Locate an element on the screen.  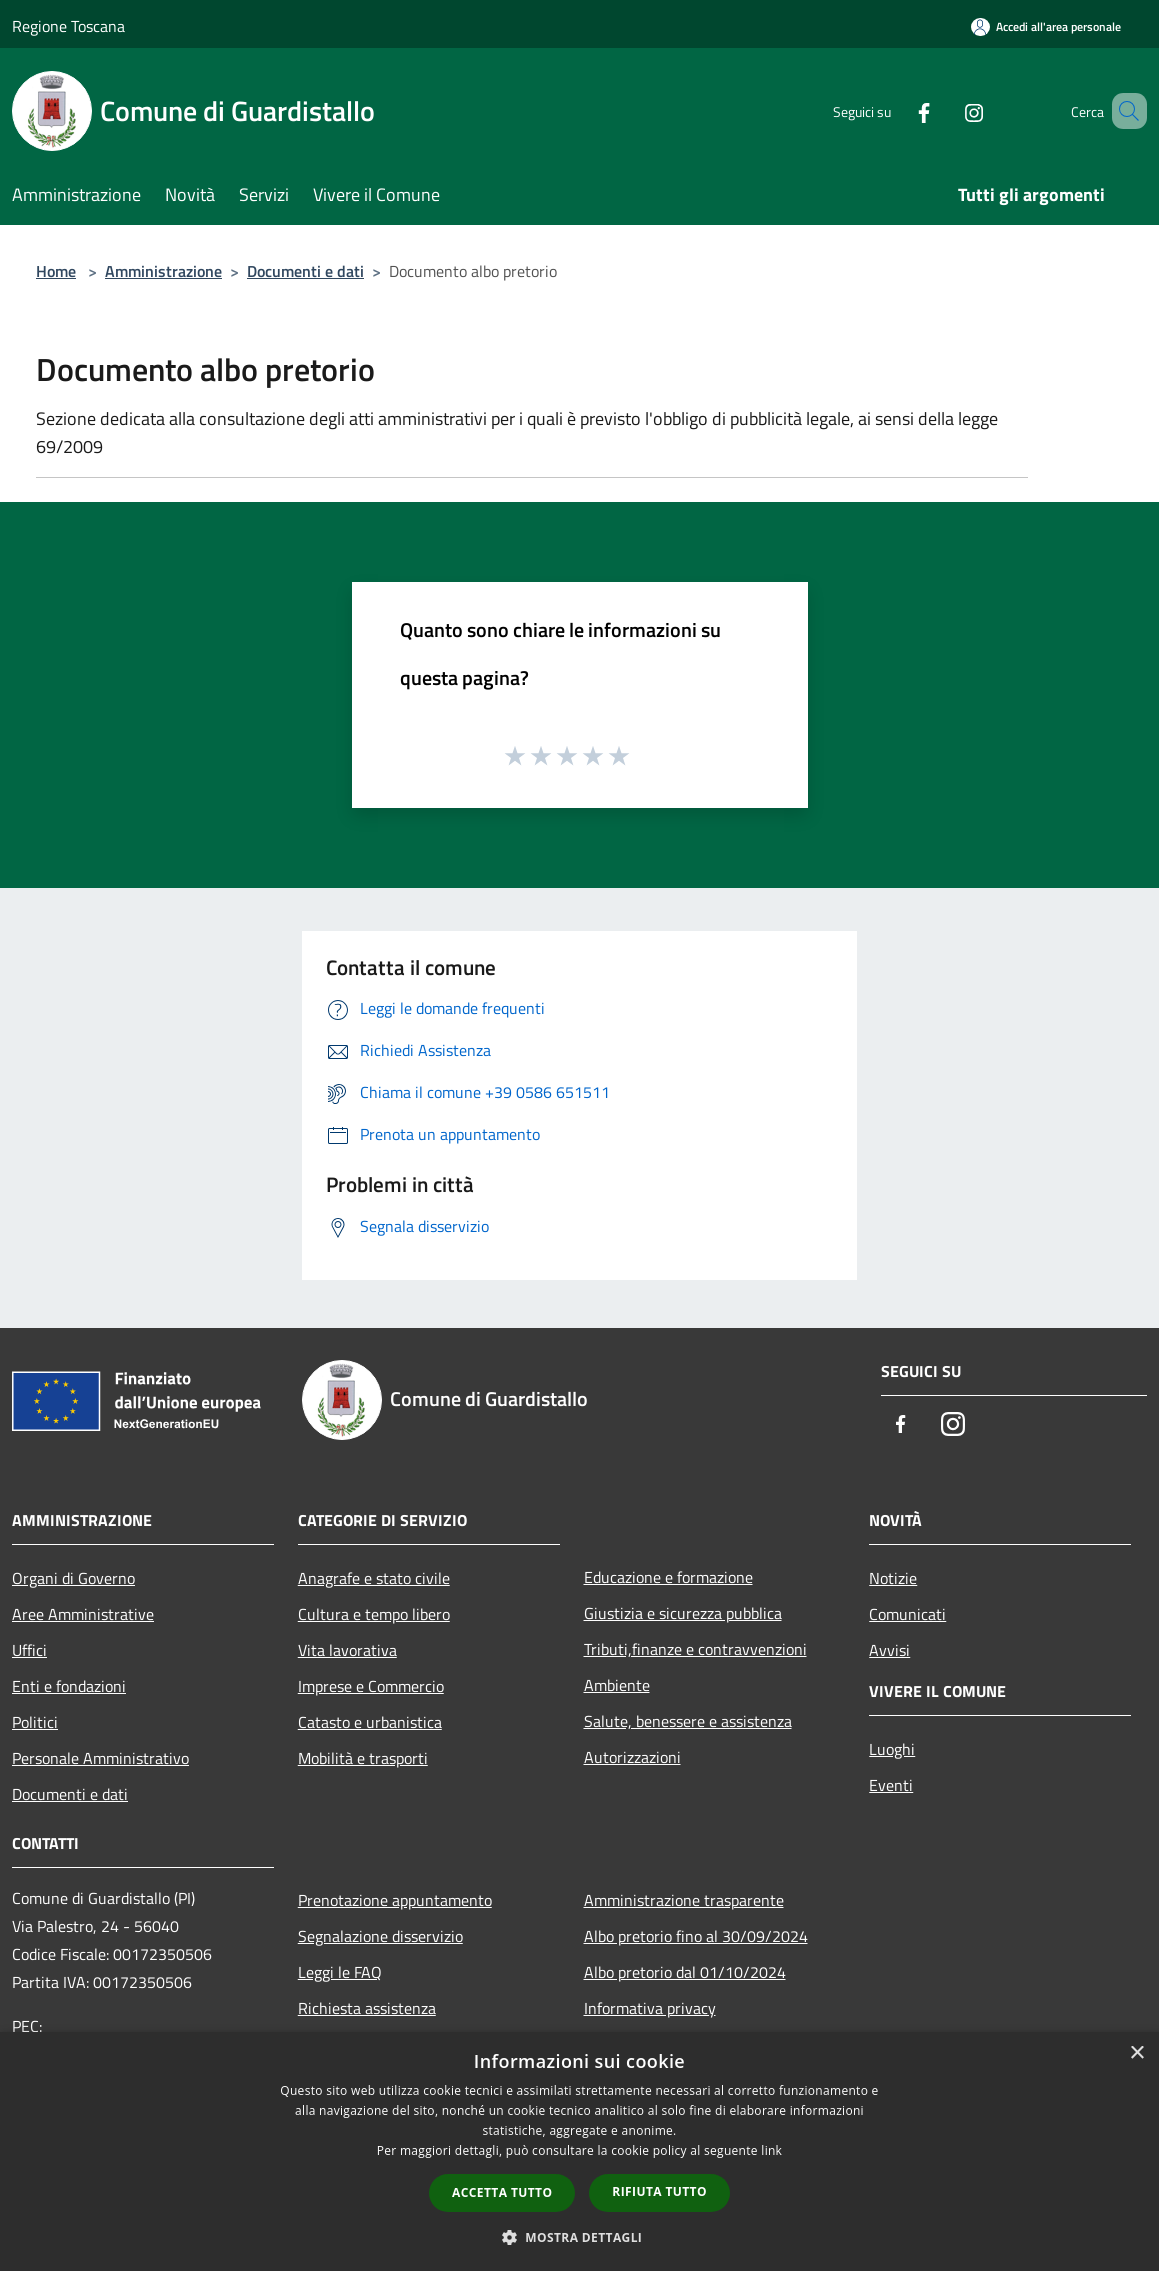
Aree Amministrative is located at coordinates (83, 1614).